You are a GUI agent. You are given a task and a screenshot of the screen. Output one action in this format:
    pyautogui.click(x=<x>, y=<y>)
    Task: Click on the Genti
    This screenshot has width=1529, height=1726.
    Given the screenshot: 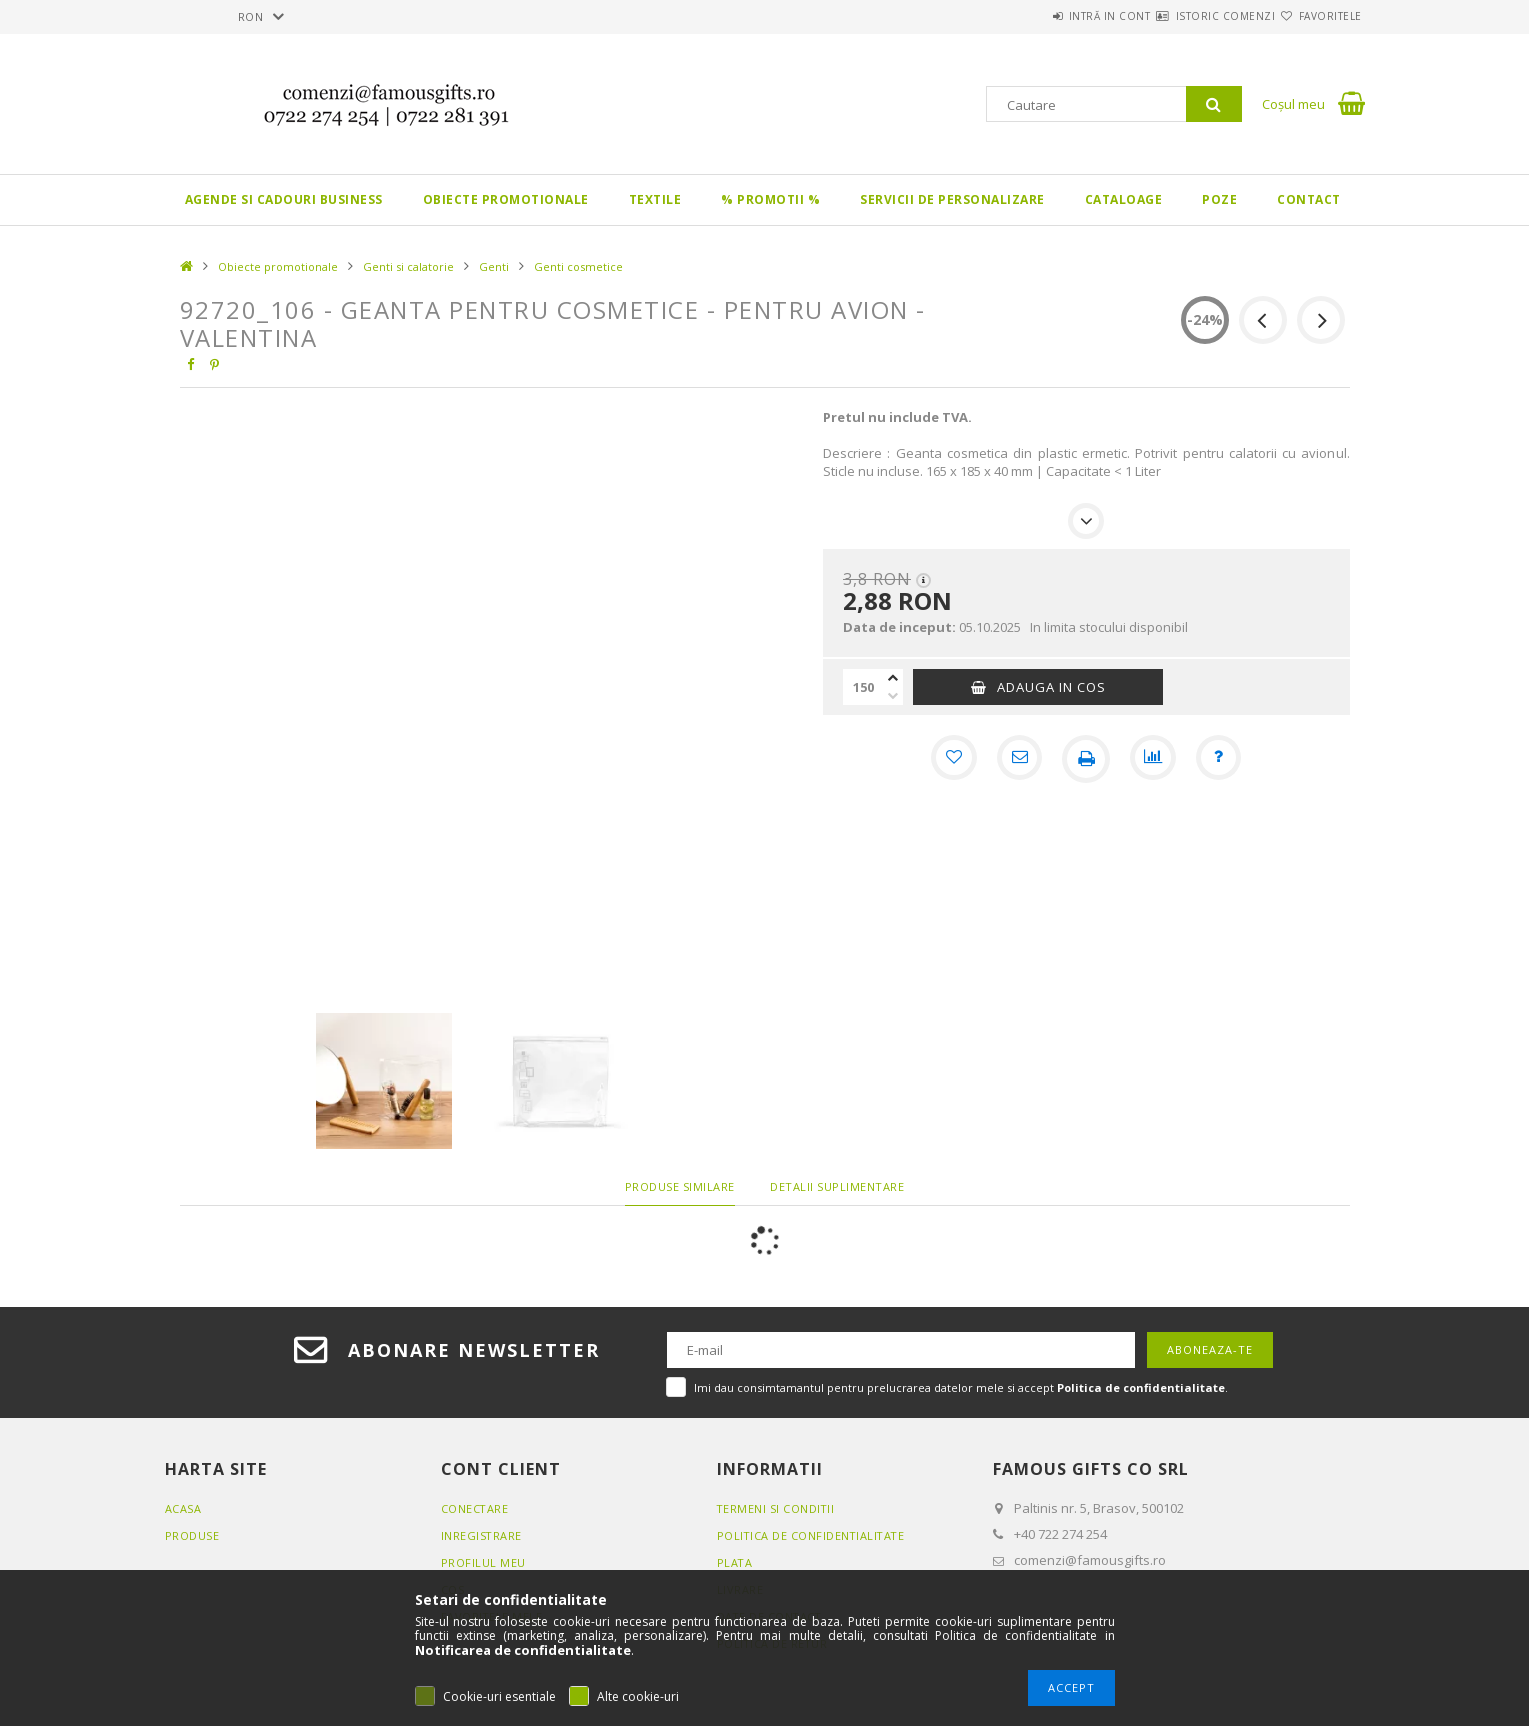 What is the action you would take?
    pyautogui.click(x=494, y=266)
    